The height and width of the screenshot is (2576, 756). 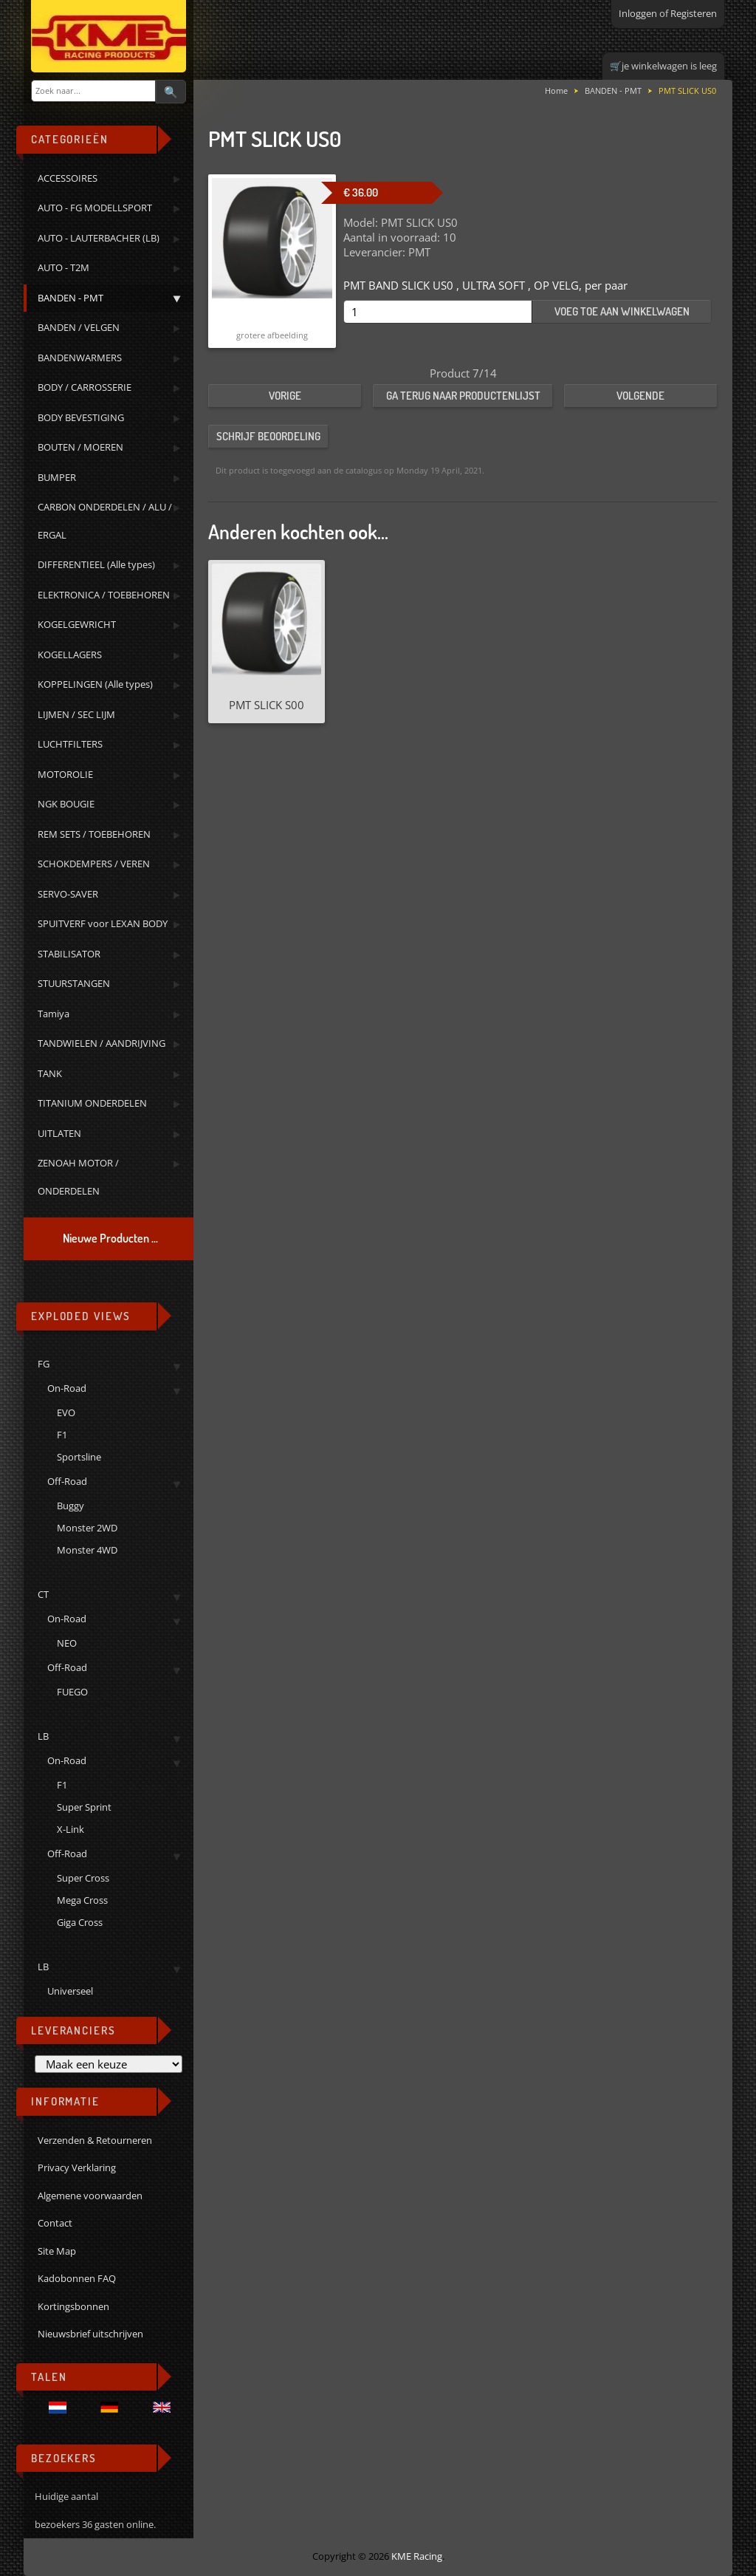 I want to click on Site Map, so click(x=57, y=2251).